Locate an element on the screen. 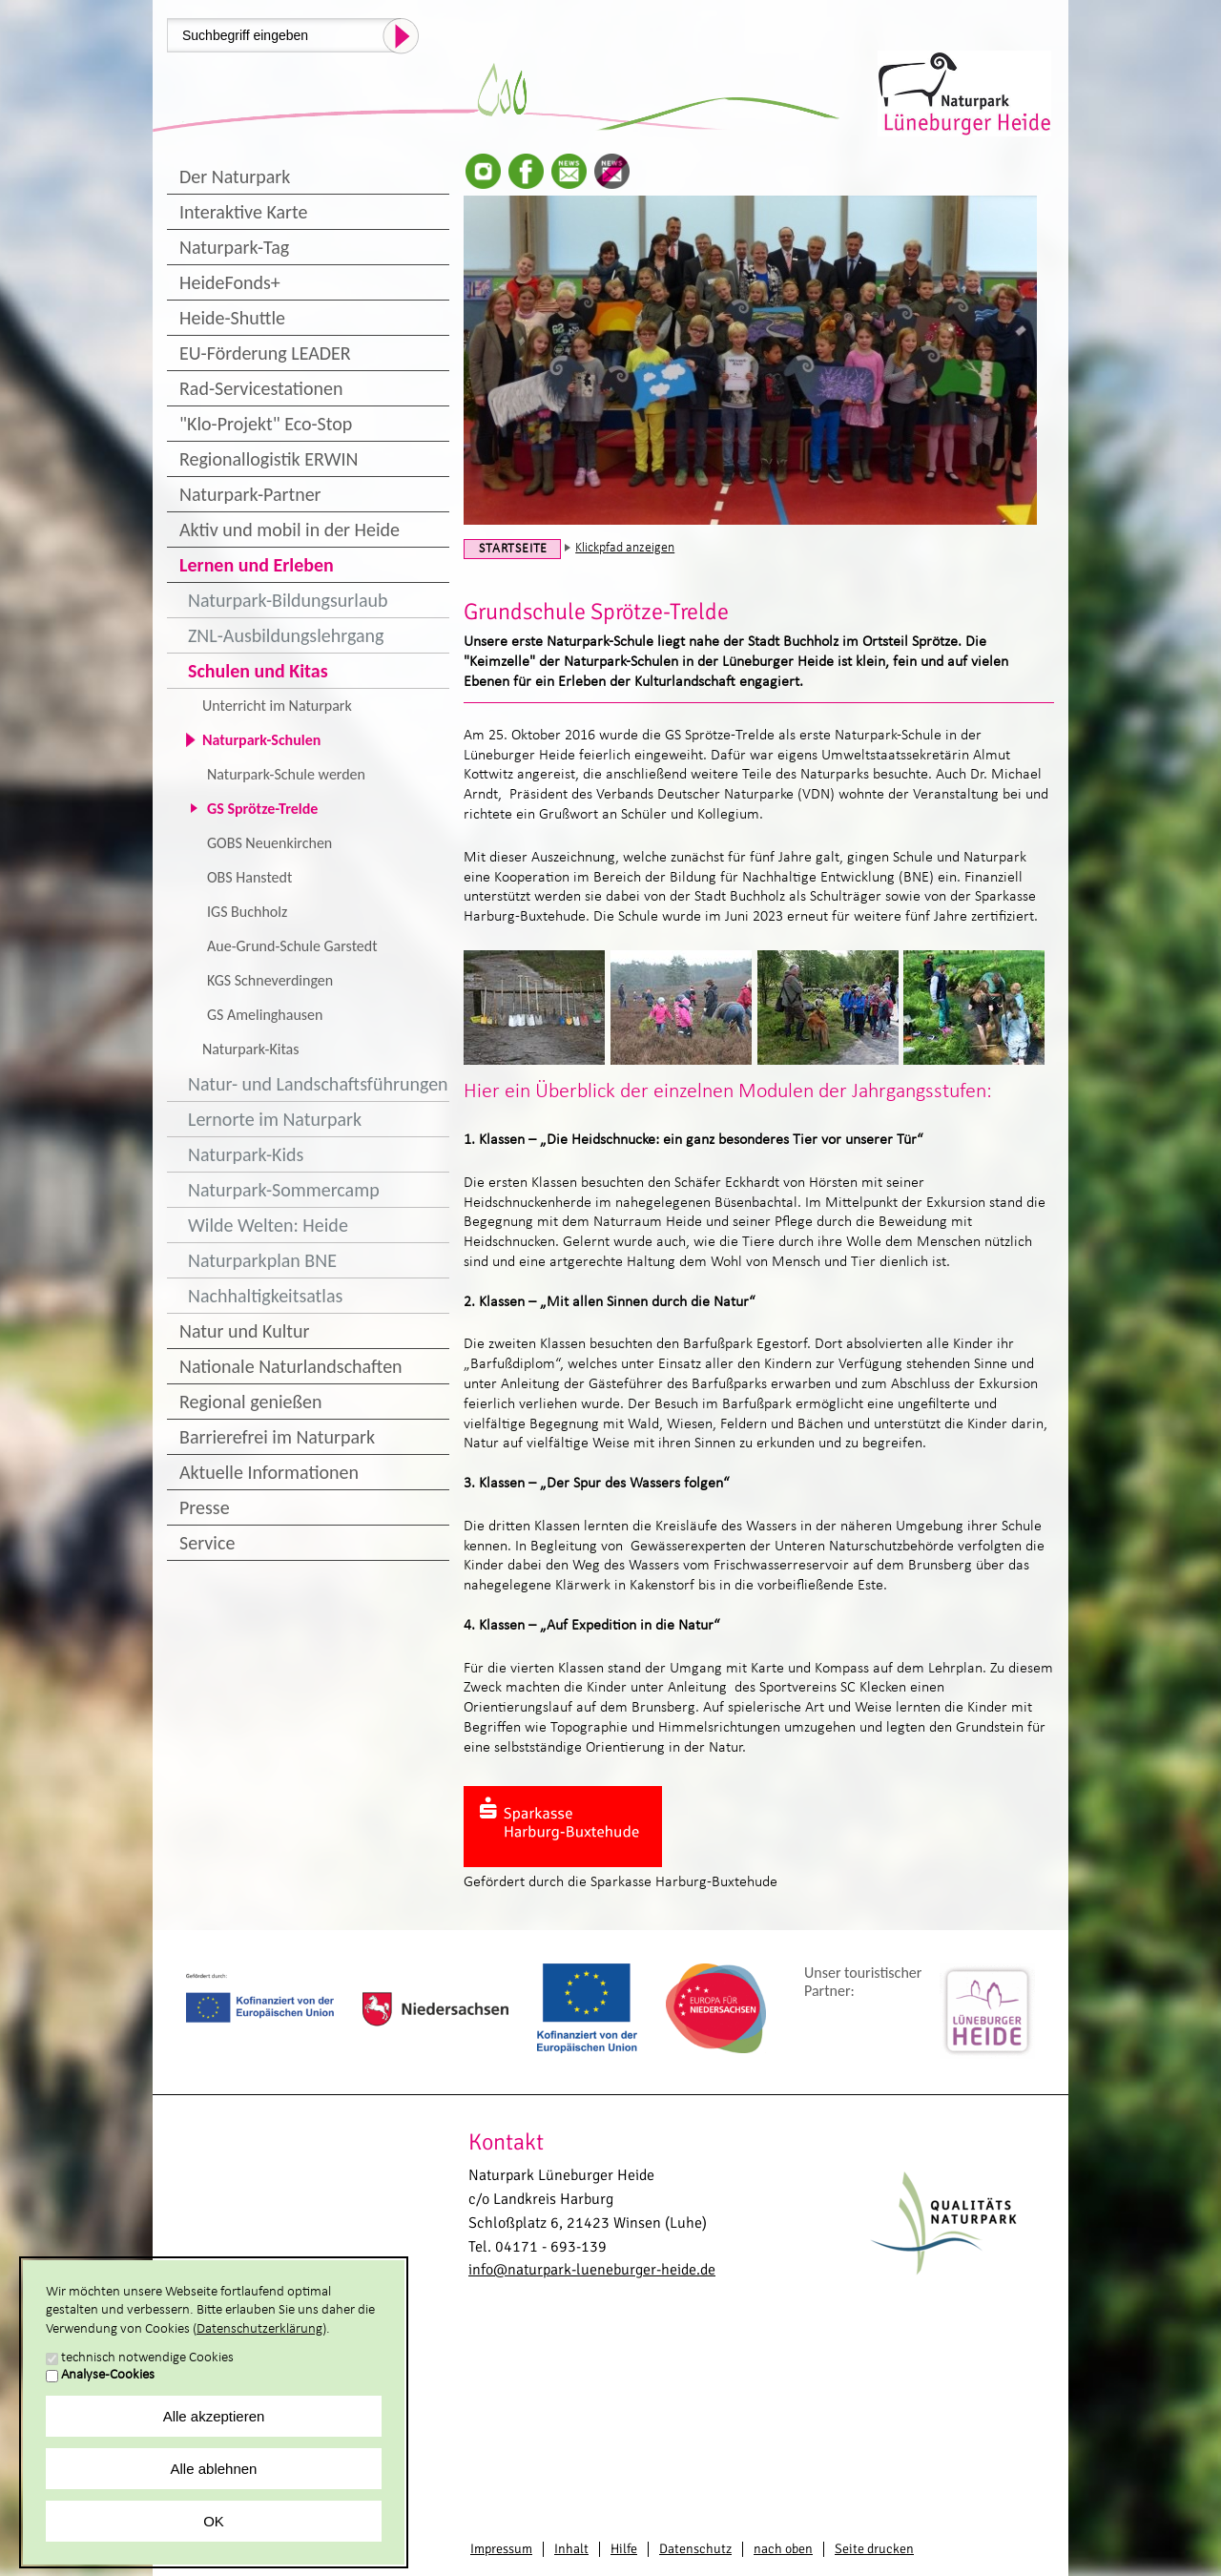 This screenshot has height=2576, width=1221. Seite drucken is located at coordinates (874, 2549).